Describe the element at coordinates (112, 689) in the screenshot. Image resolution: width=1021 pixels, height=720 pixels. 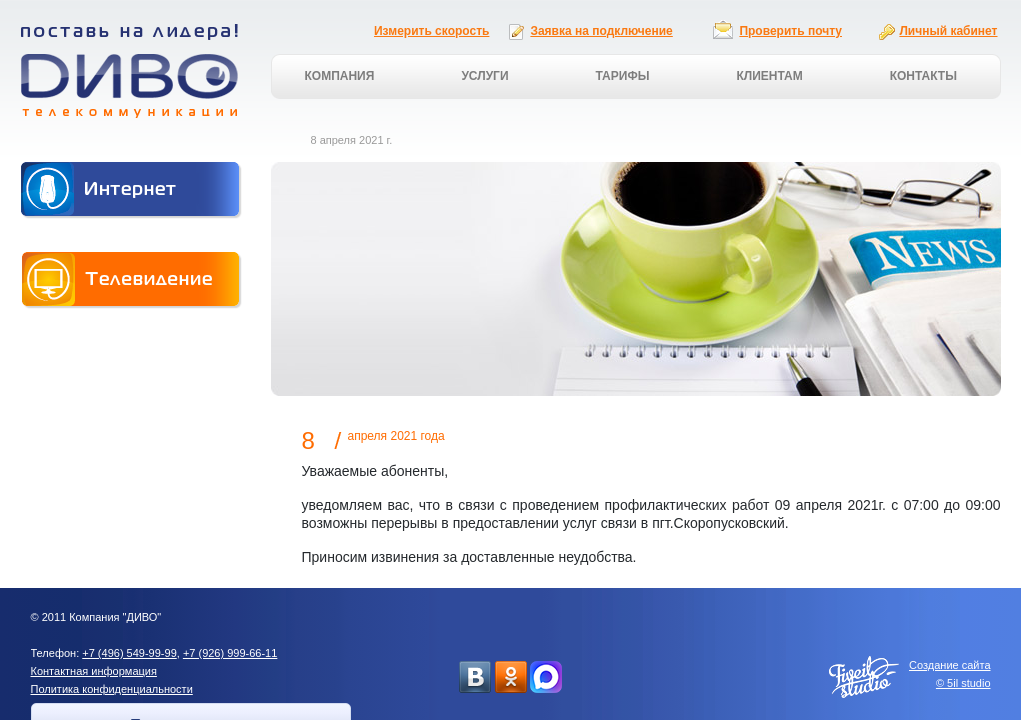
I see `Политика конфиденциальности` at that location.